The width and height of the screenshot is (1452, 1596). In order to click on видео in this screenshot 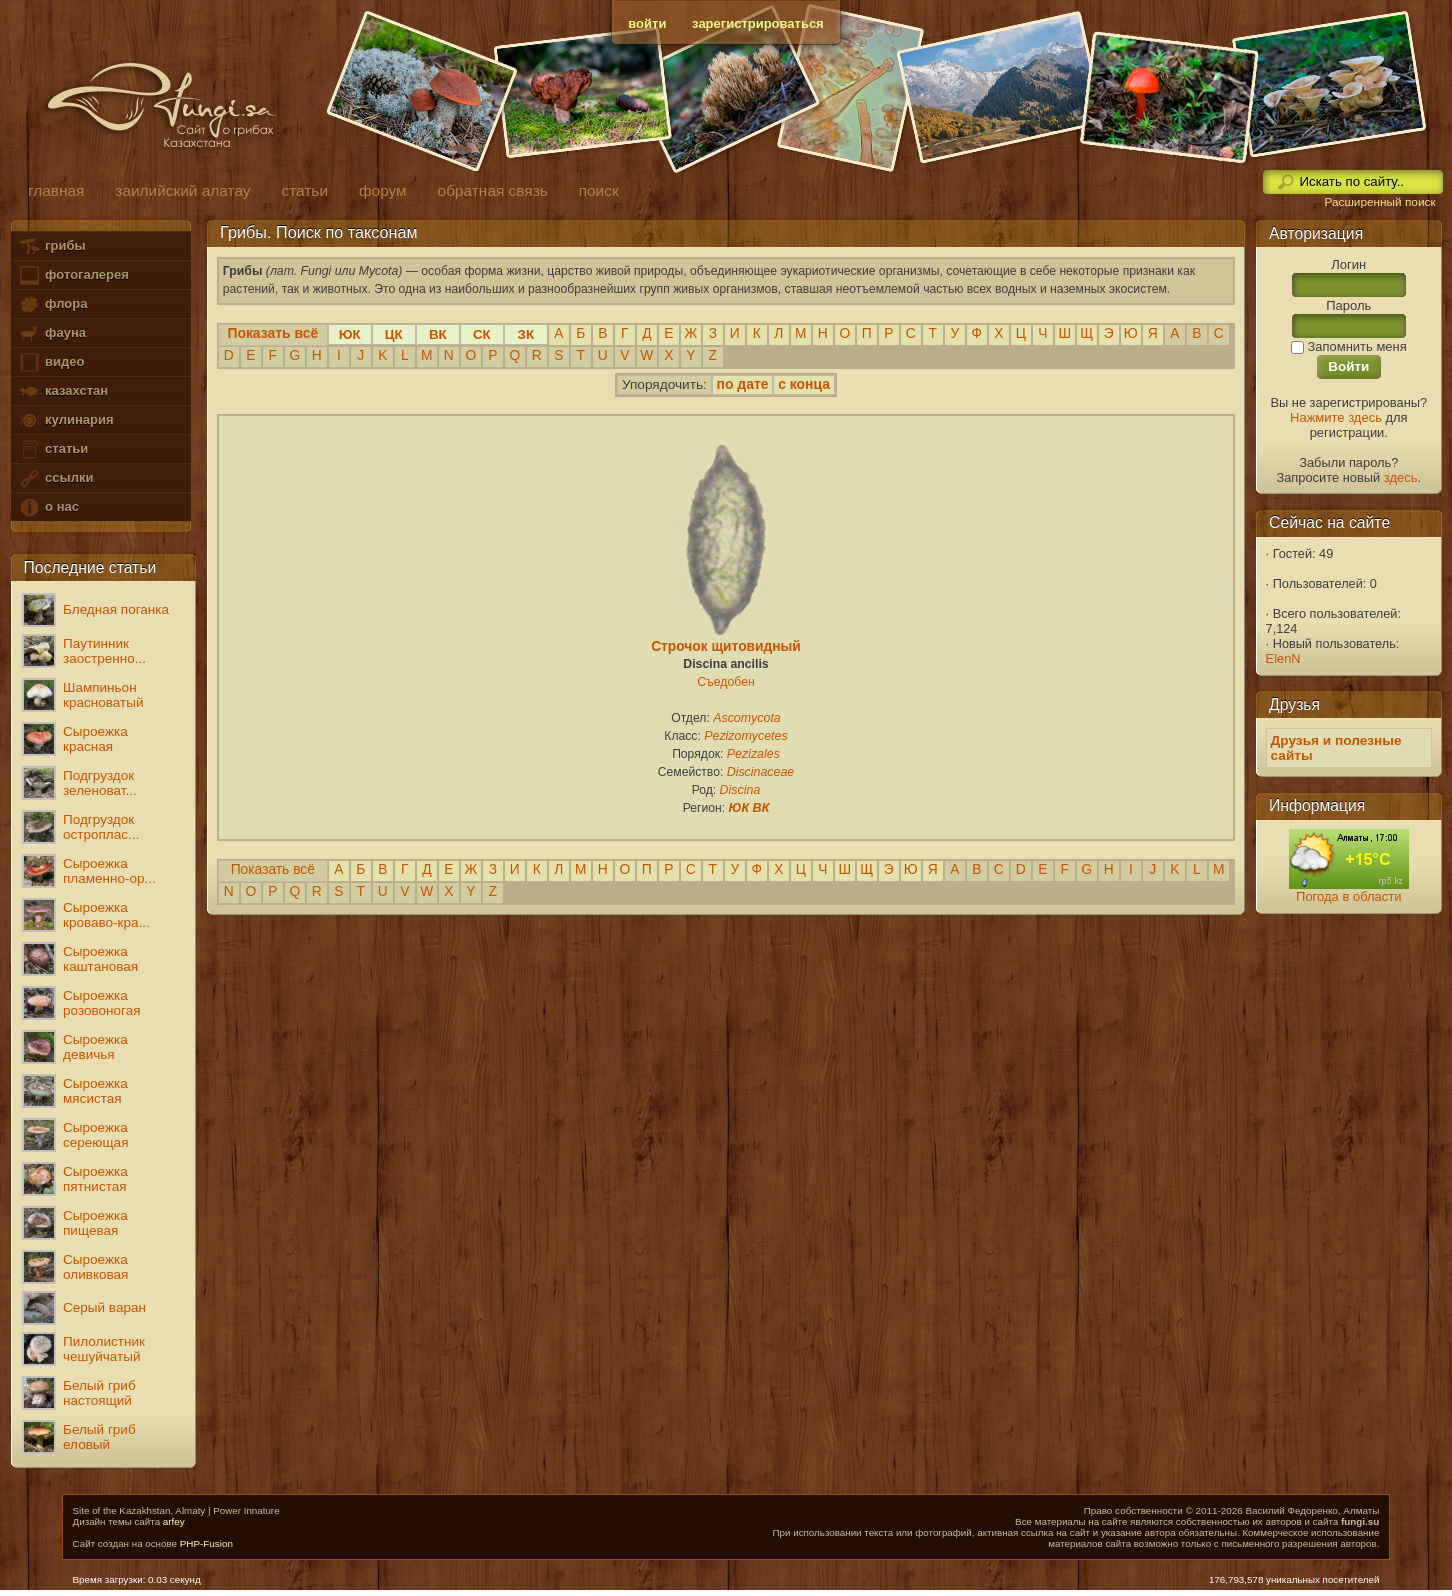, I will do `click(51, 362)`.